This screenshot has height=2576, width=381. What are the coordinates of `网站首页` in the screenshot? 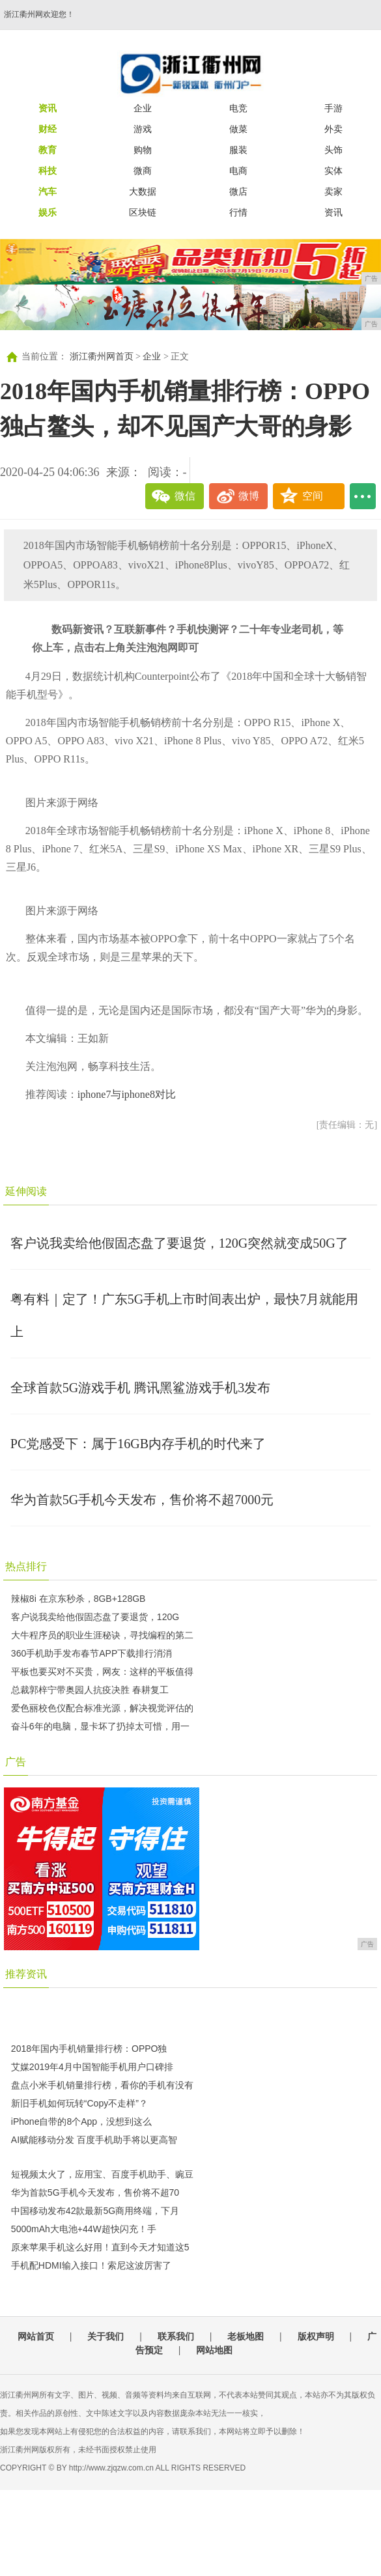 It's located at (36, 2336).